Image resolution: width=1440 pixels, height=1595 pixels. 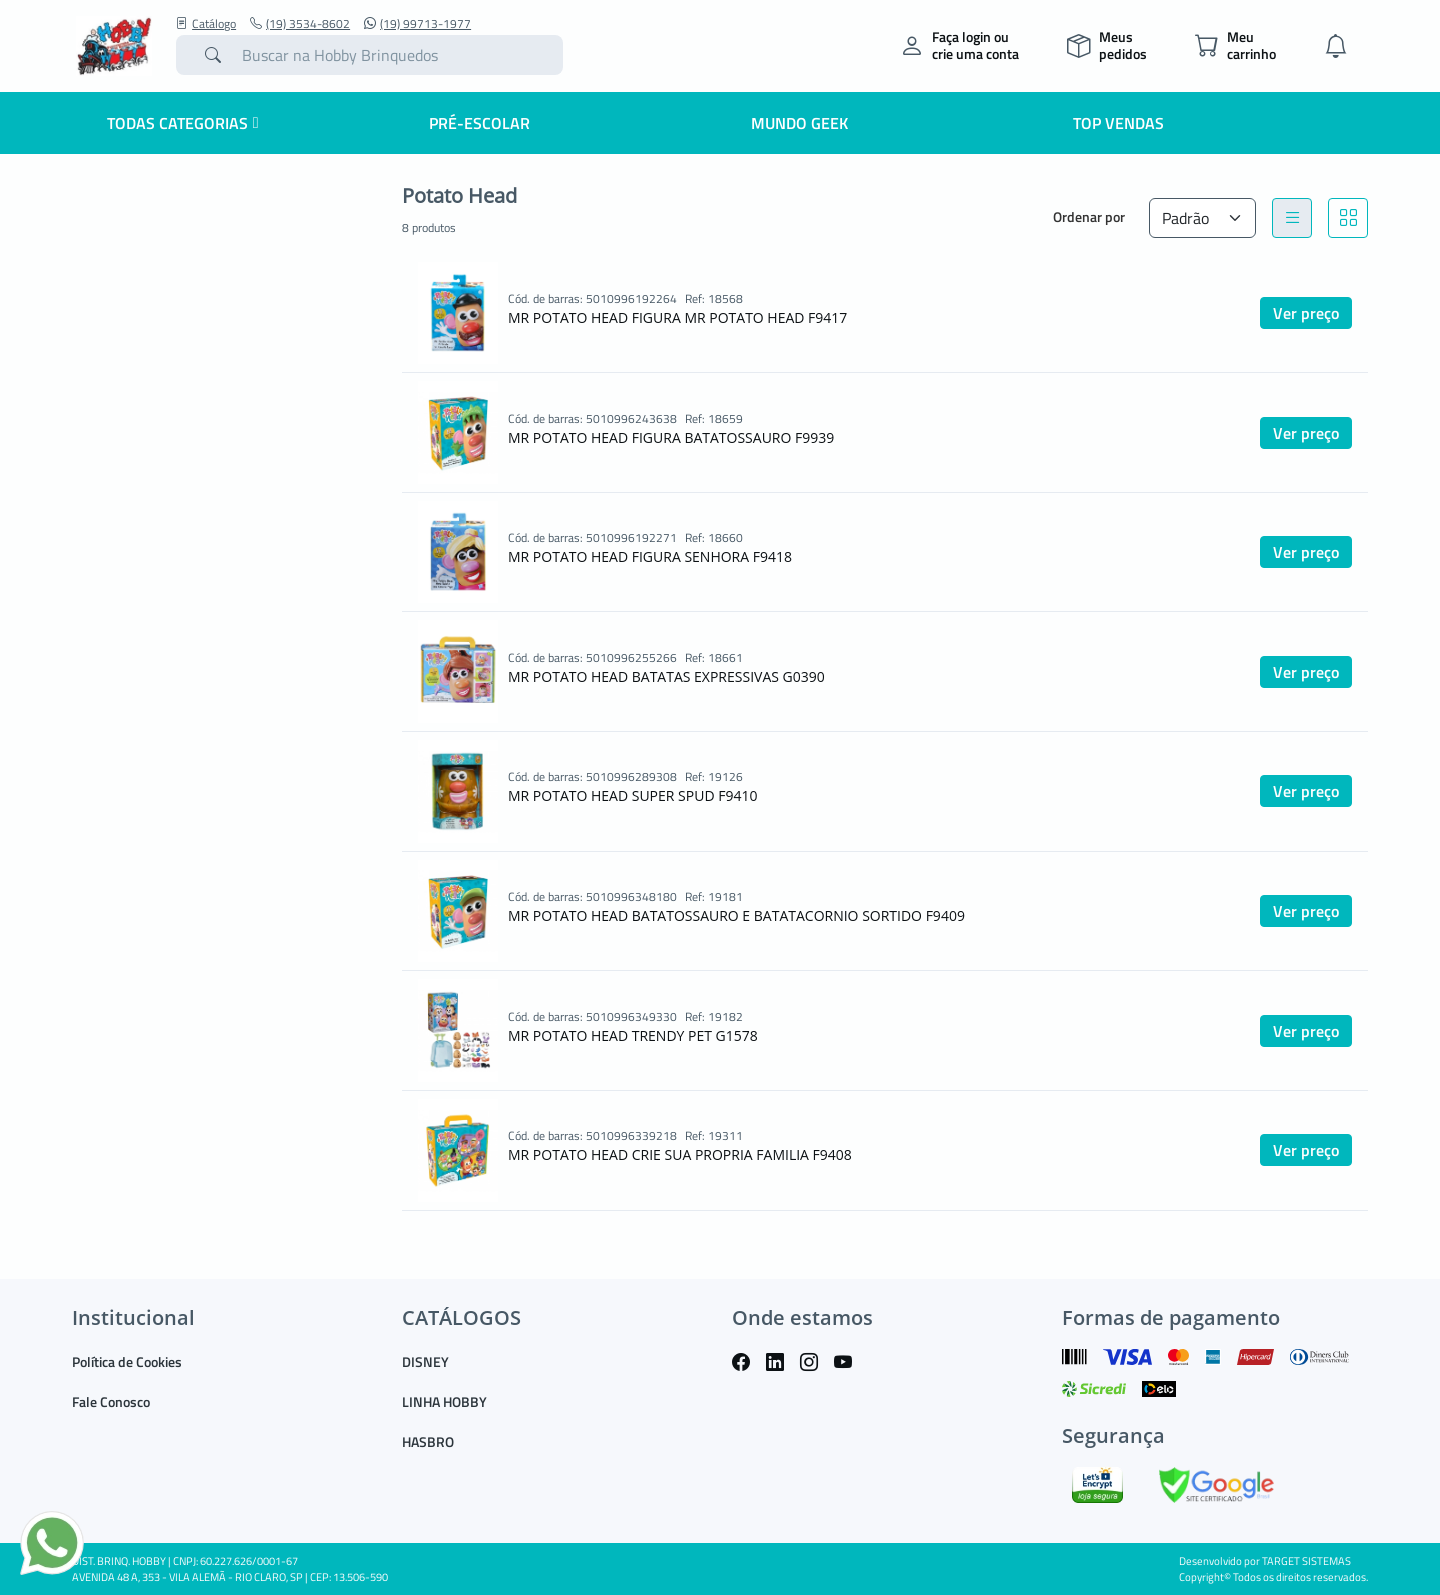 I want to click on (19) 3534-8602, so click(x=300, y=24).